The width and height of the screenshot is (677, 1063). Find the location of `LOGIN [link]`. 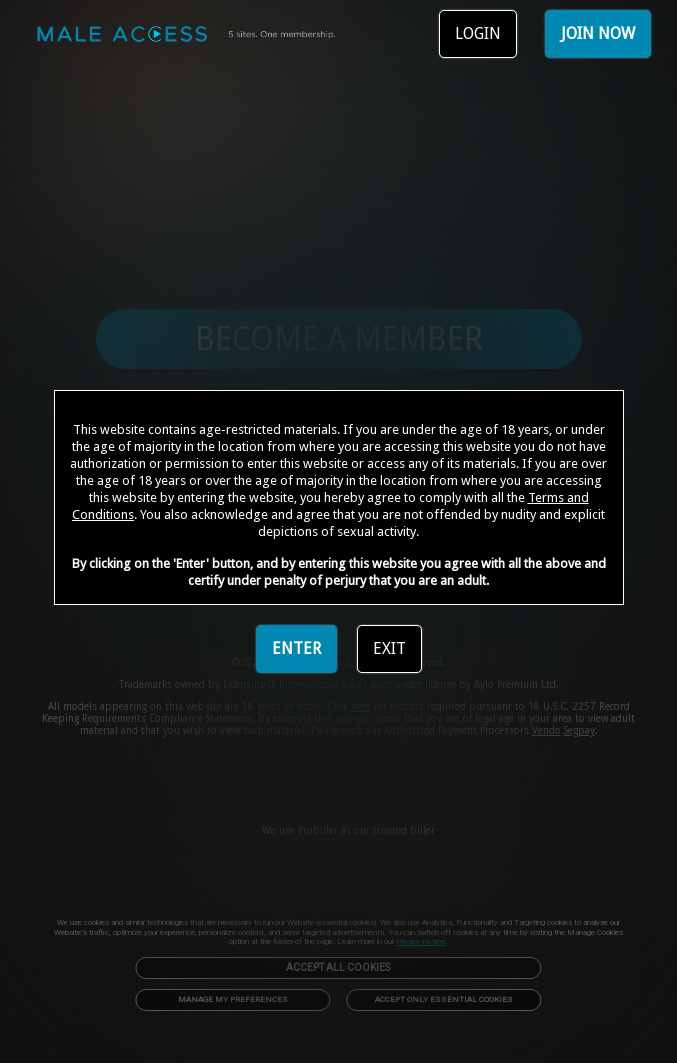

LOGIN [link] is located at coordinates (478, 33).